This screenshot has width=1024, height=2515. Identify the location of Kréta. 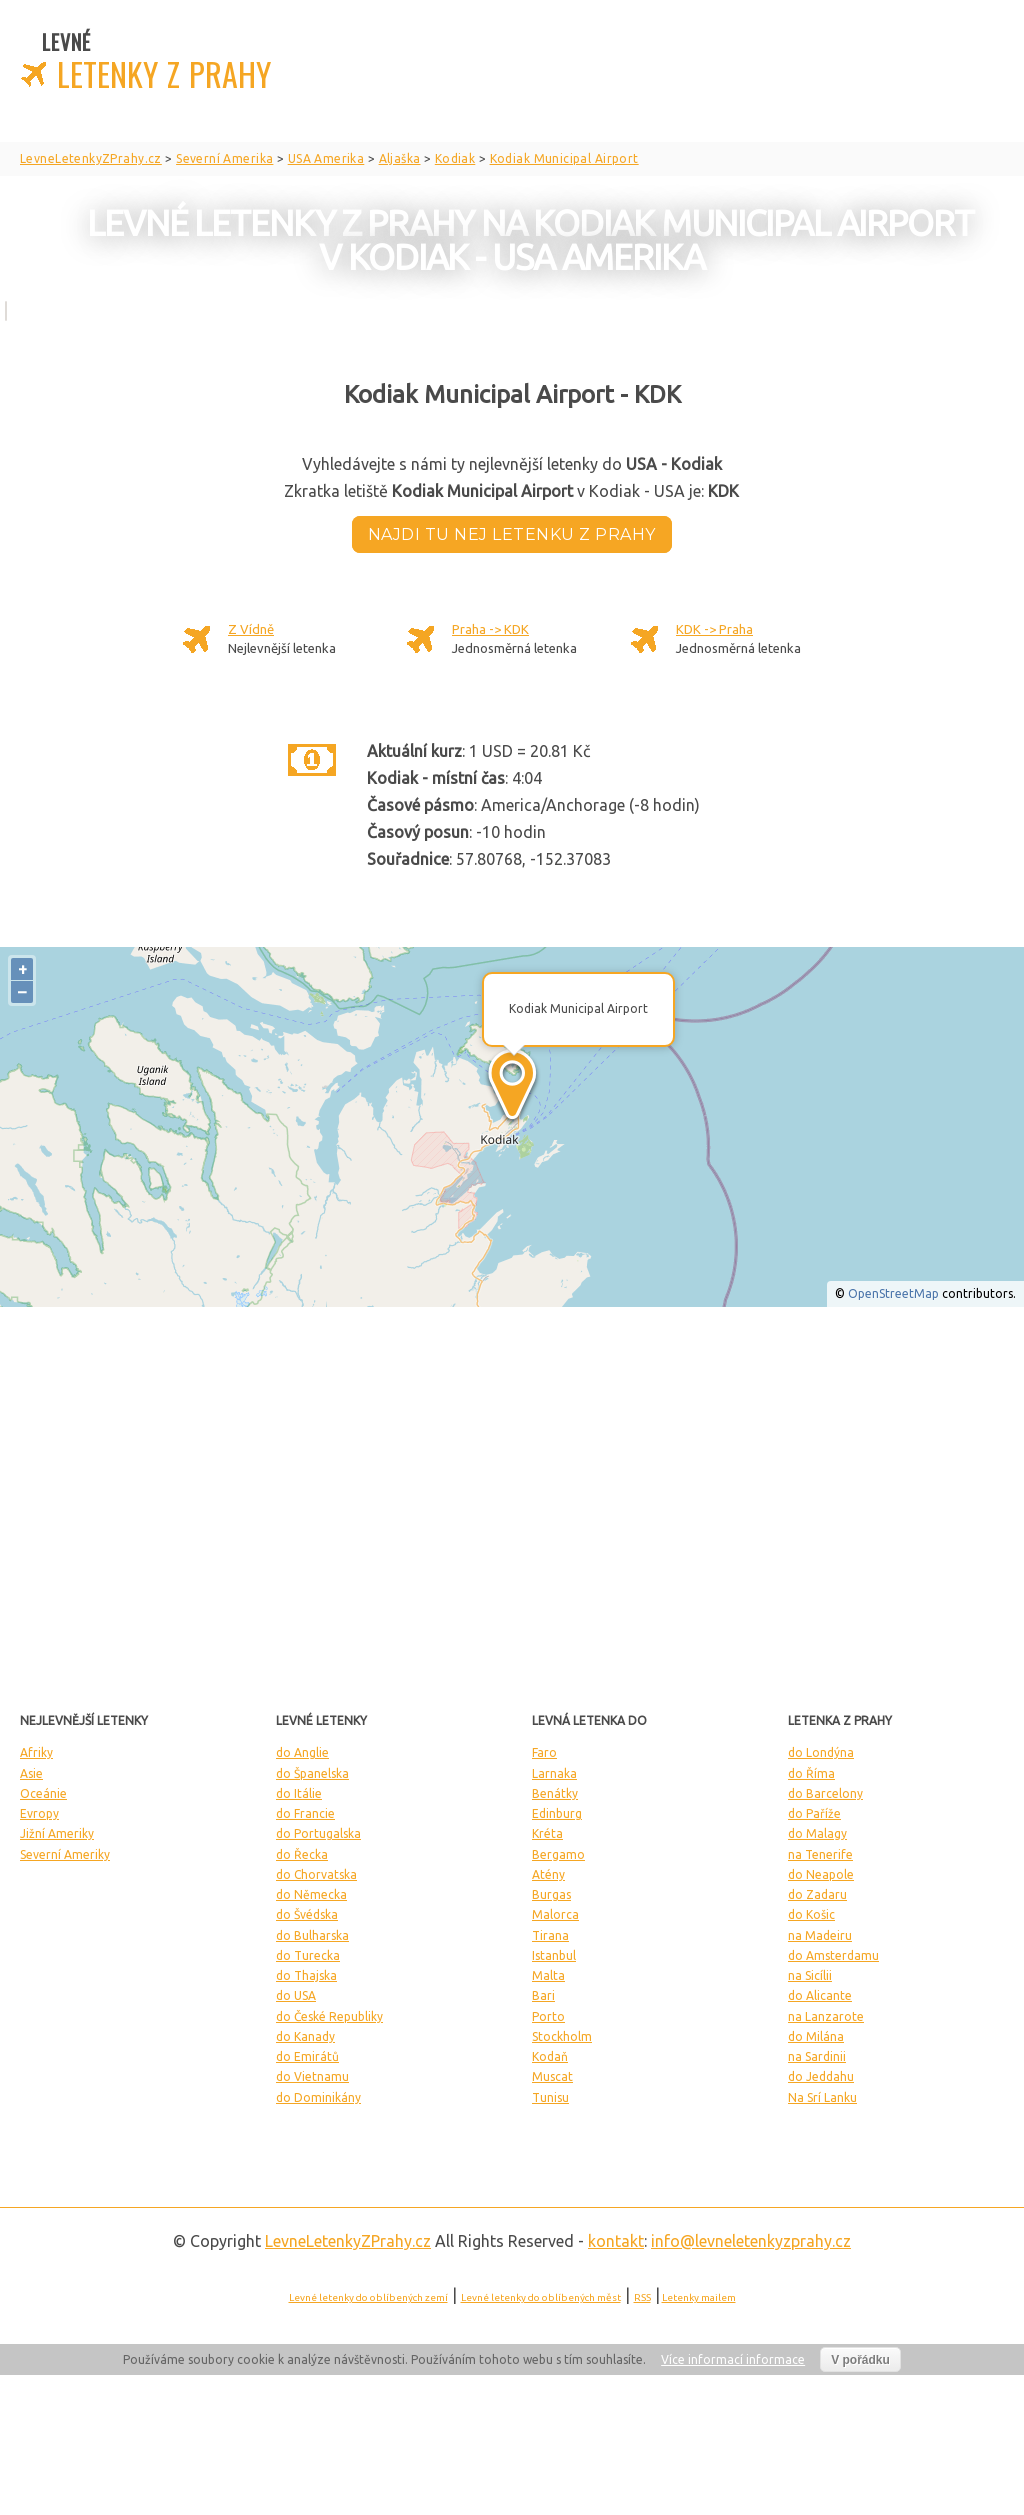
(547, 1833).